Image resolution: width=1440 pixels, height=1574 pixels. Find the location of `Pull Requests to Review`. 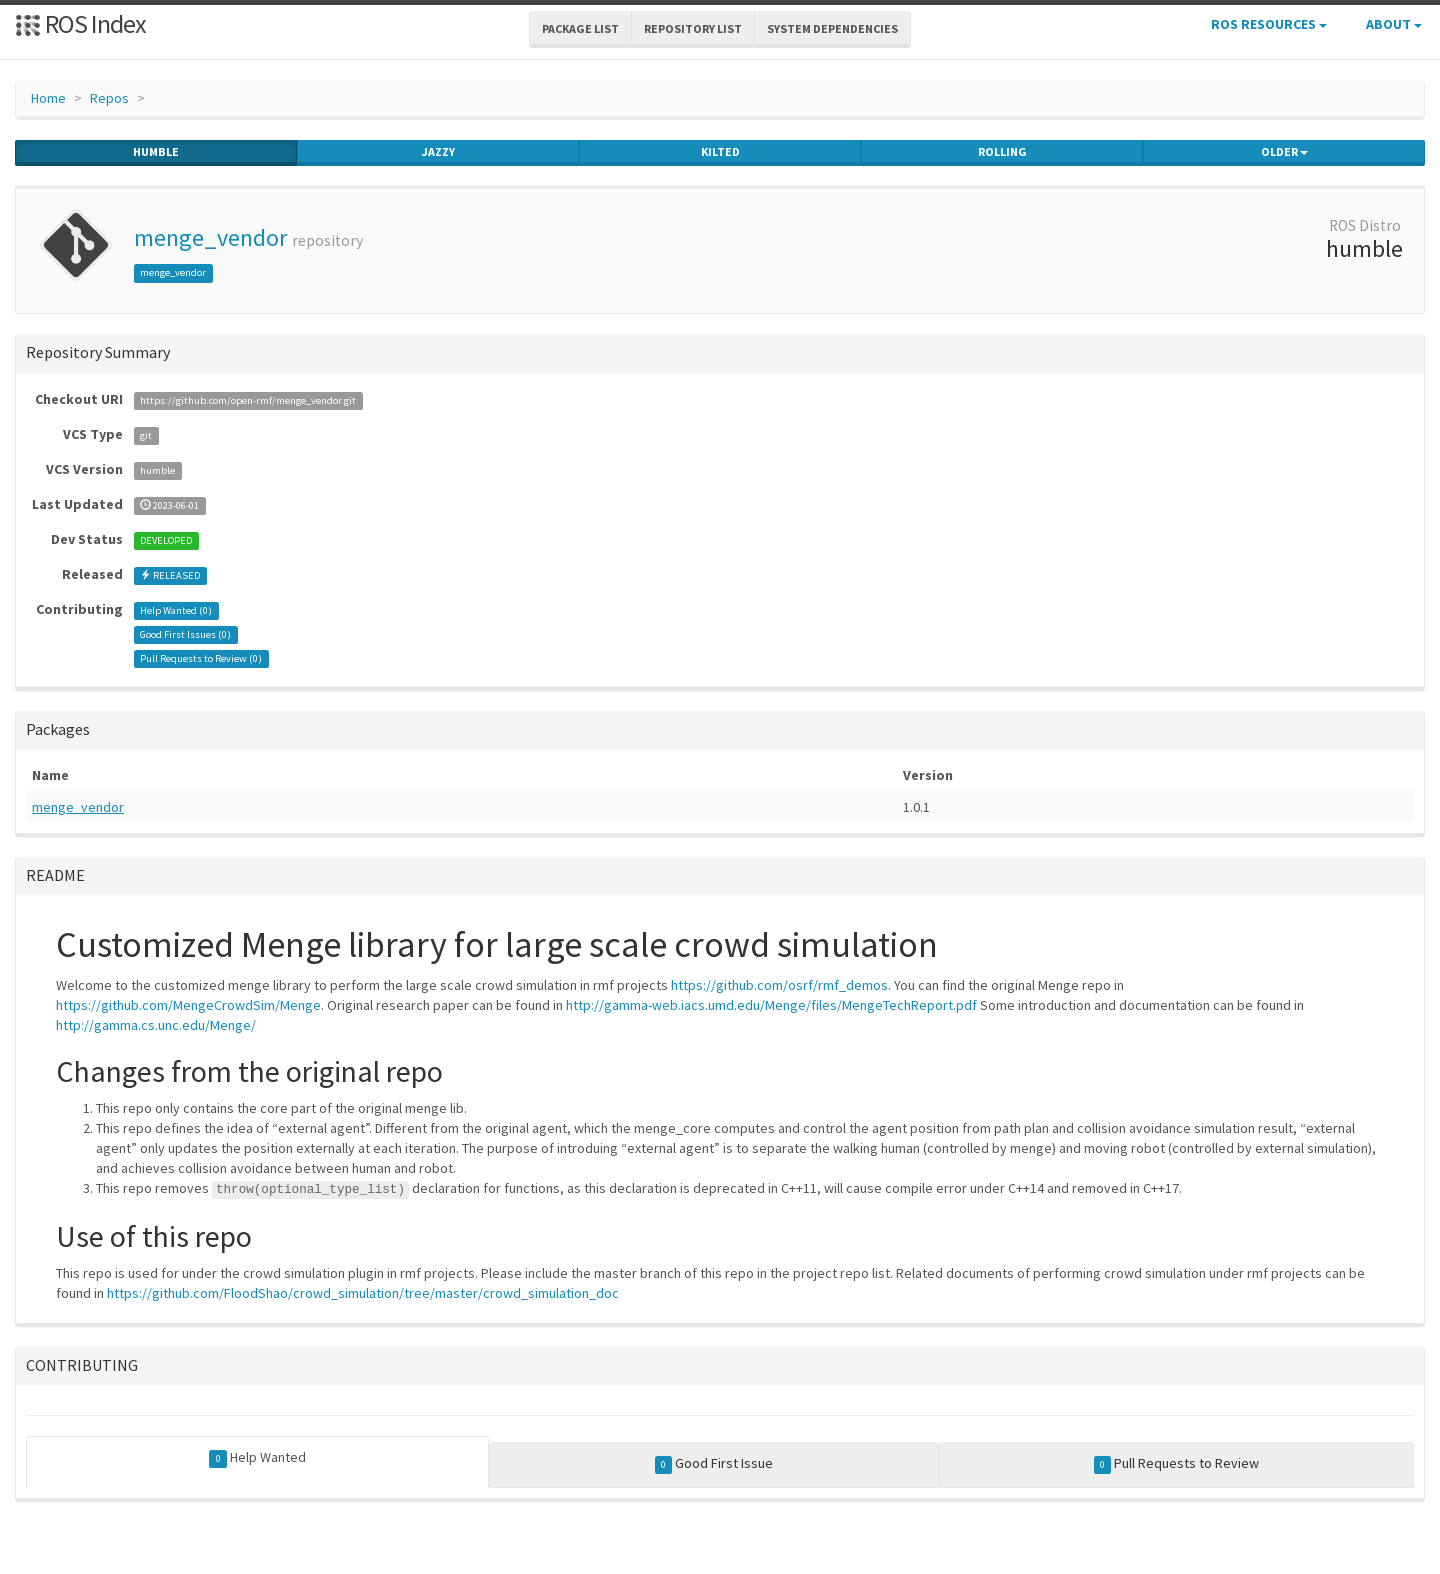

Pull Requests to Review is located at coordinates (1177, 1464).